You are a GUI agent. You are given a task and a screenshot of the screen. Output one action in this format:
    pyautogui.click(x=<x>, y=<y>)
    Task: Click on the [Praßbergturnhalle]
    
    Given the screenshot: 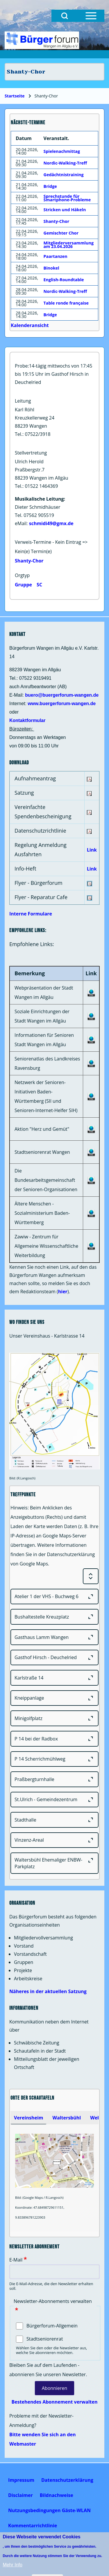 What is the action you would take?
    pyautogui.click(x=54, y=1779)
    